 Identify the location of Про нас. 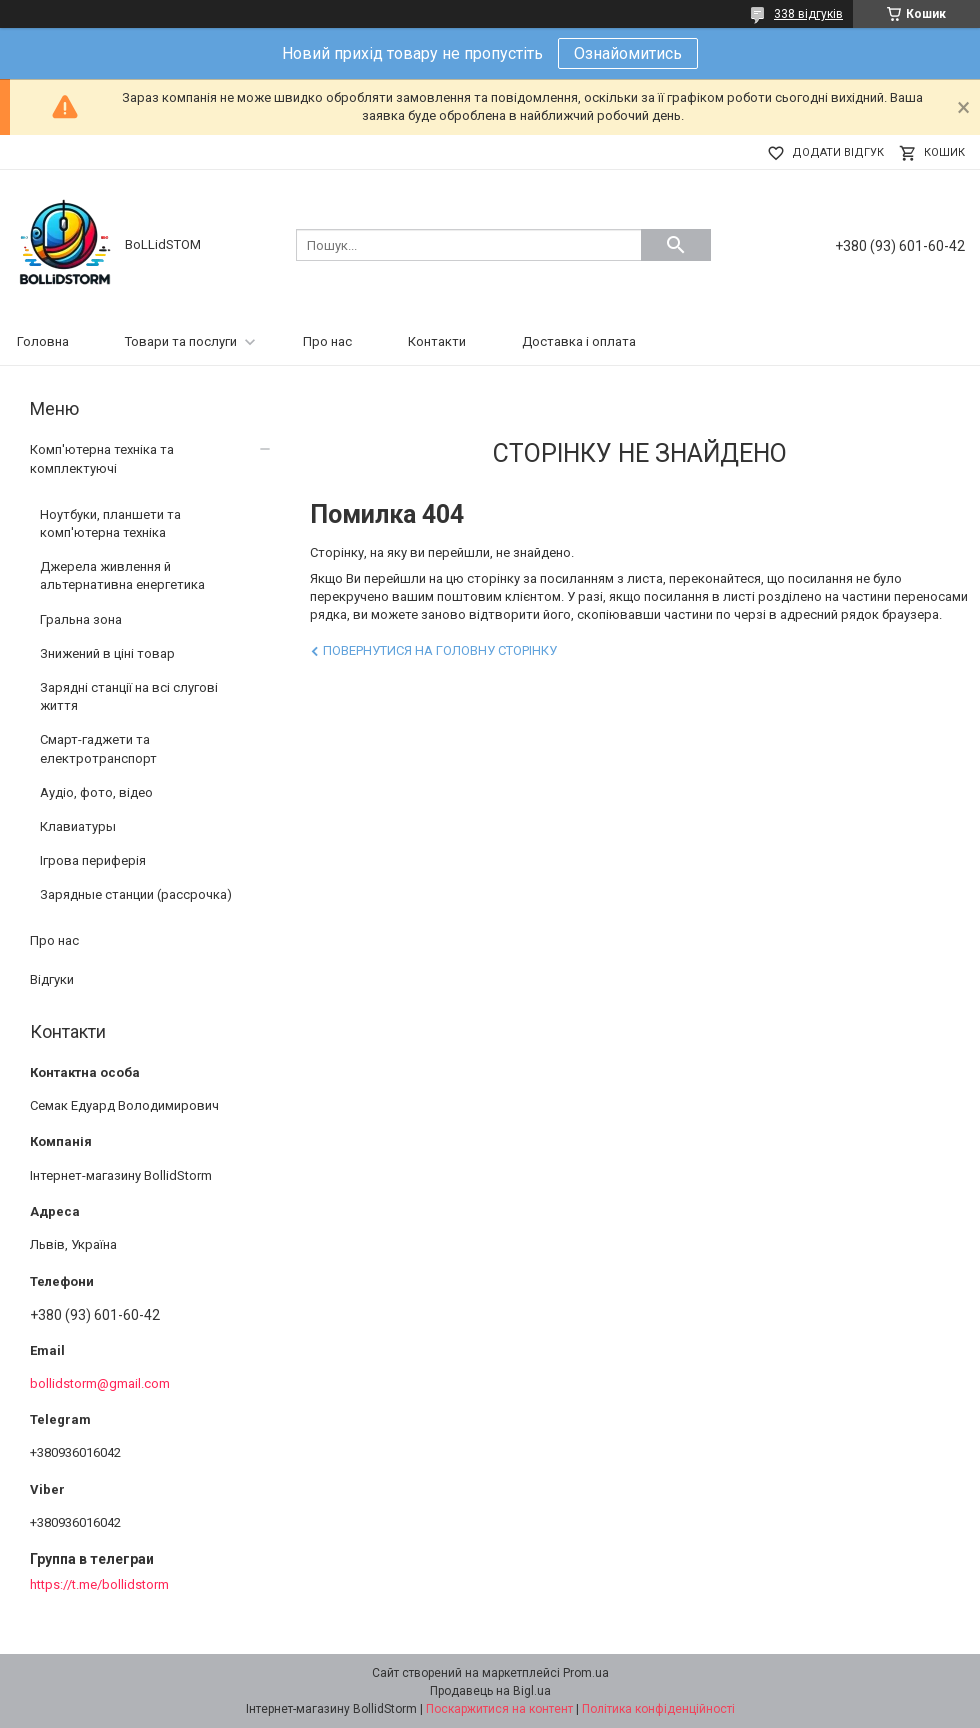
(327, 341).